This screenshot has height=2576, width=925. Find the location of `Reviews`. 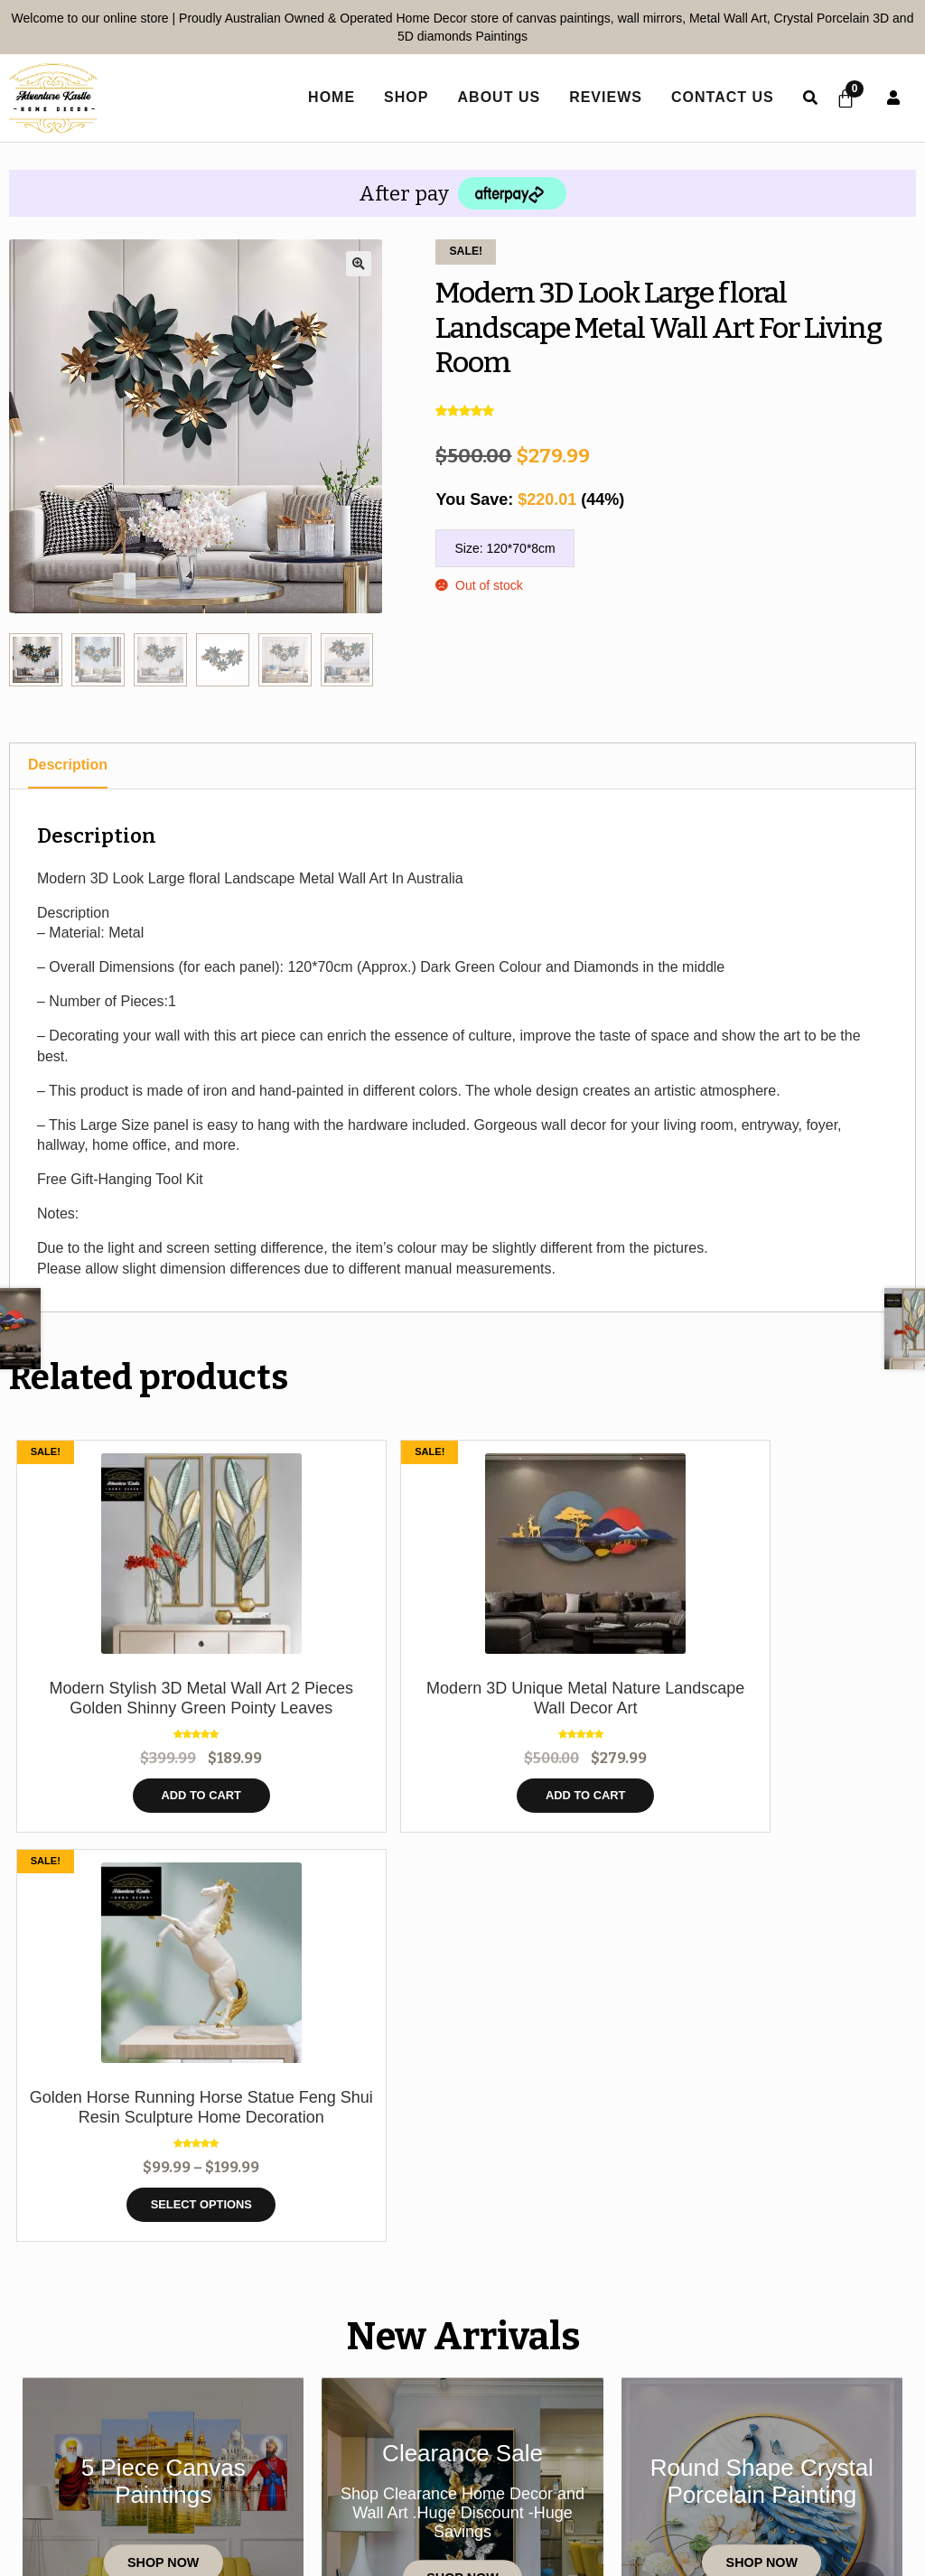

Reviews is located at coordinates (597, 97).